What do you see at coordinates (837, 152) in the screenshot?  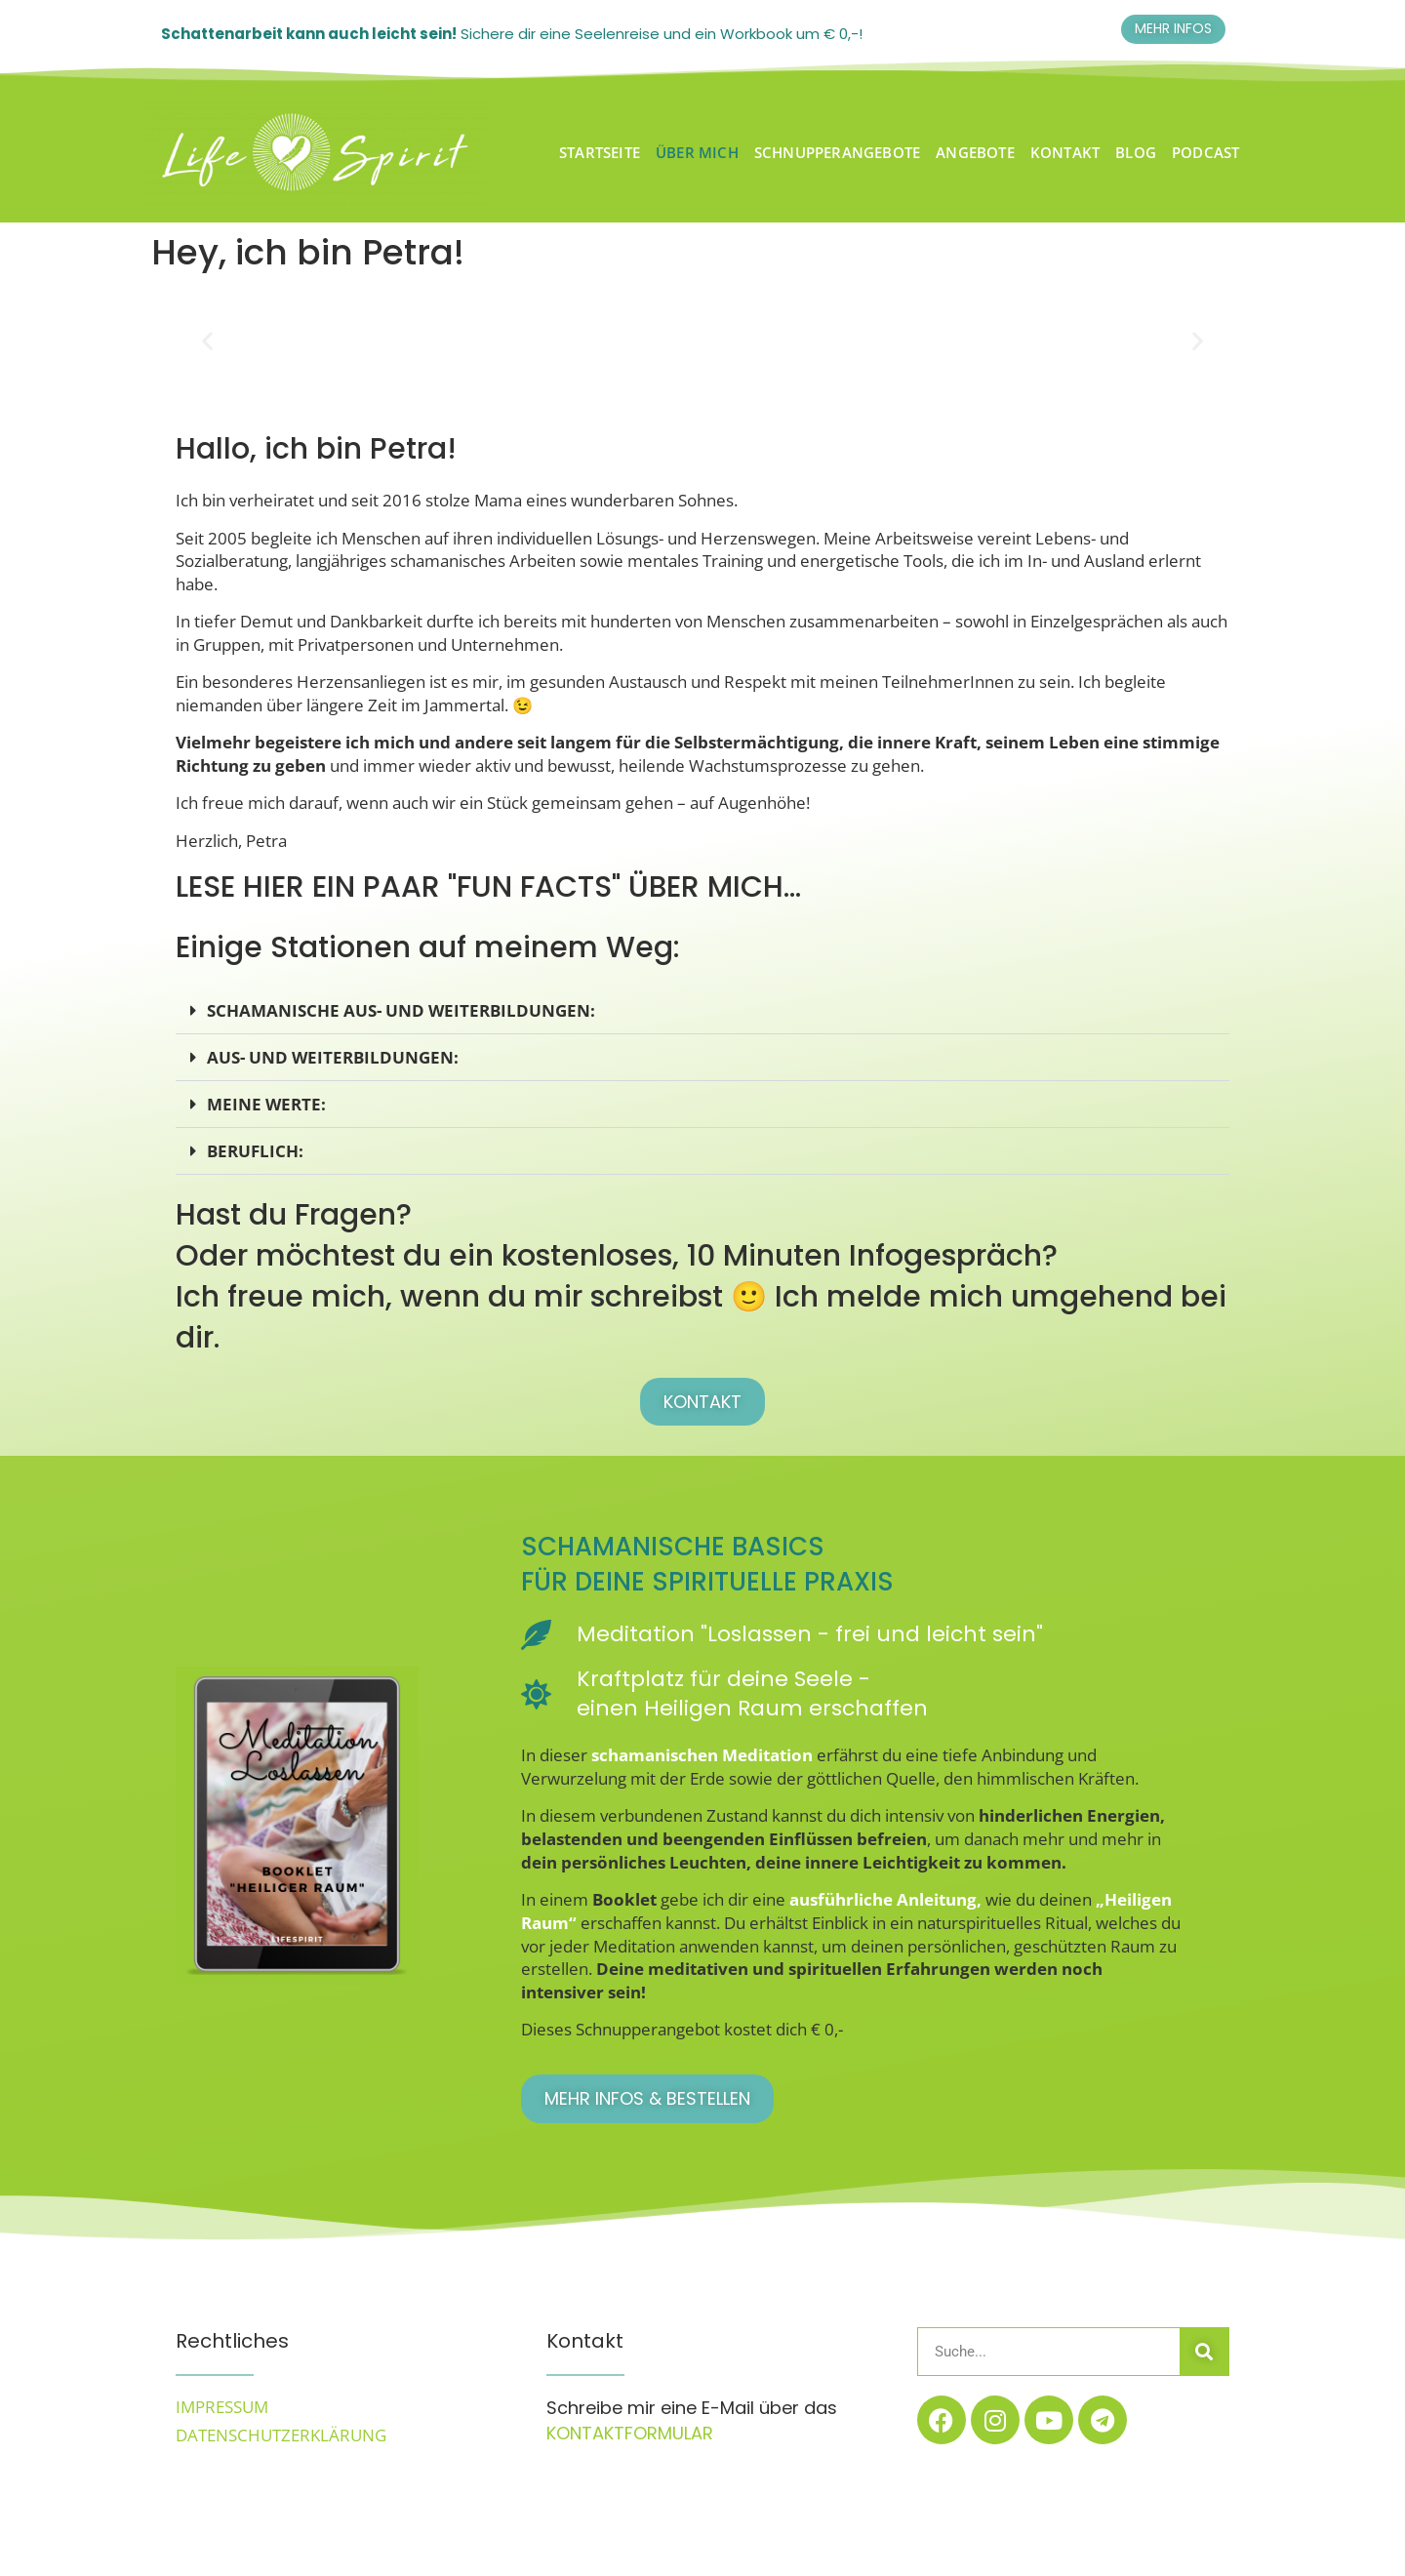 I see `Schnupperangebote` at bounding box center [837, 152].